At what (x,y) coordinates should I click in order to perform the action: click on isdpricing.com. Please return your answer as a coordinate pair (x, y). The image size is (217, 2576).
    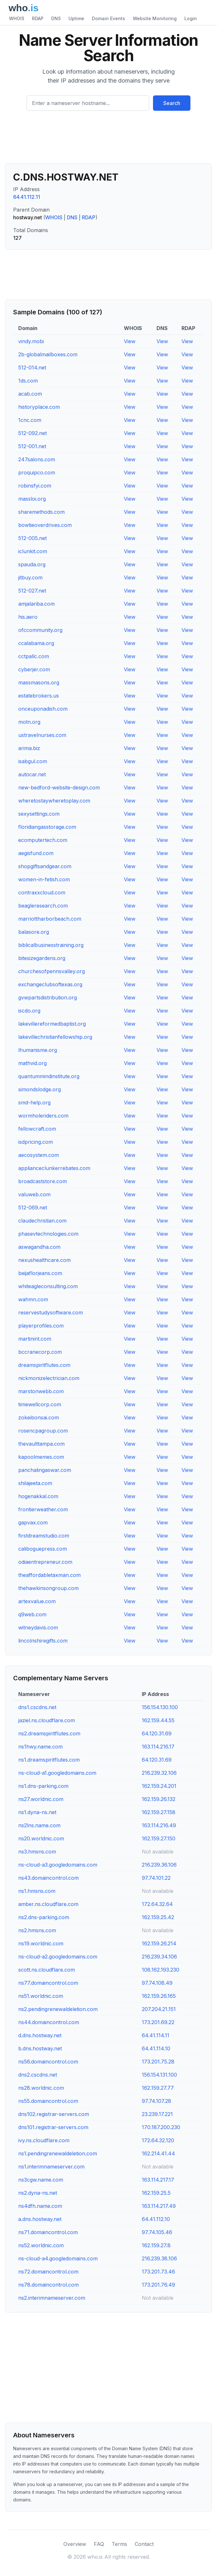
    Looking at the image, I should click on (35, 1142).